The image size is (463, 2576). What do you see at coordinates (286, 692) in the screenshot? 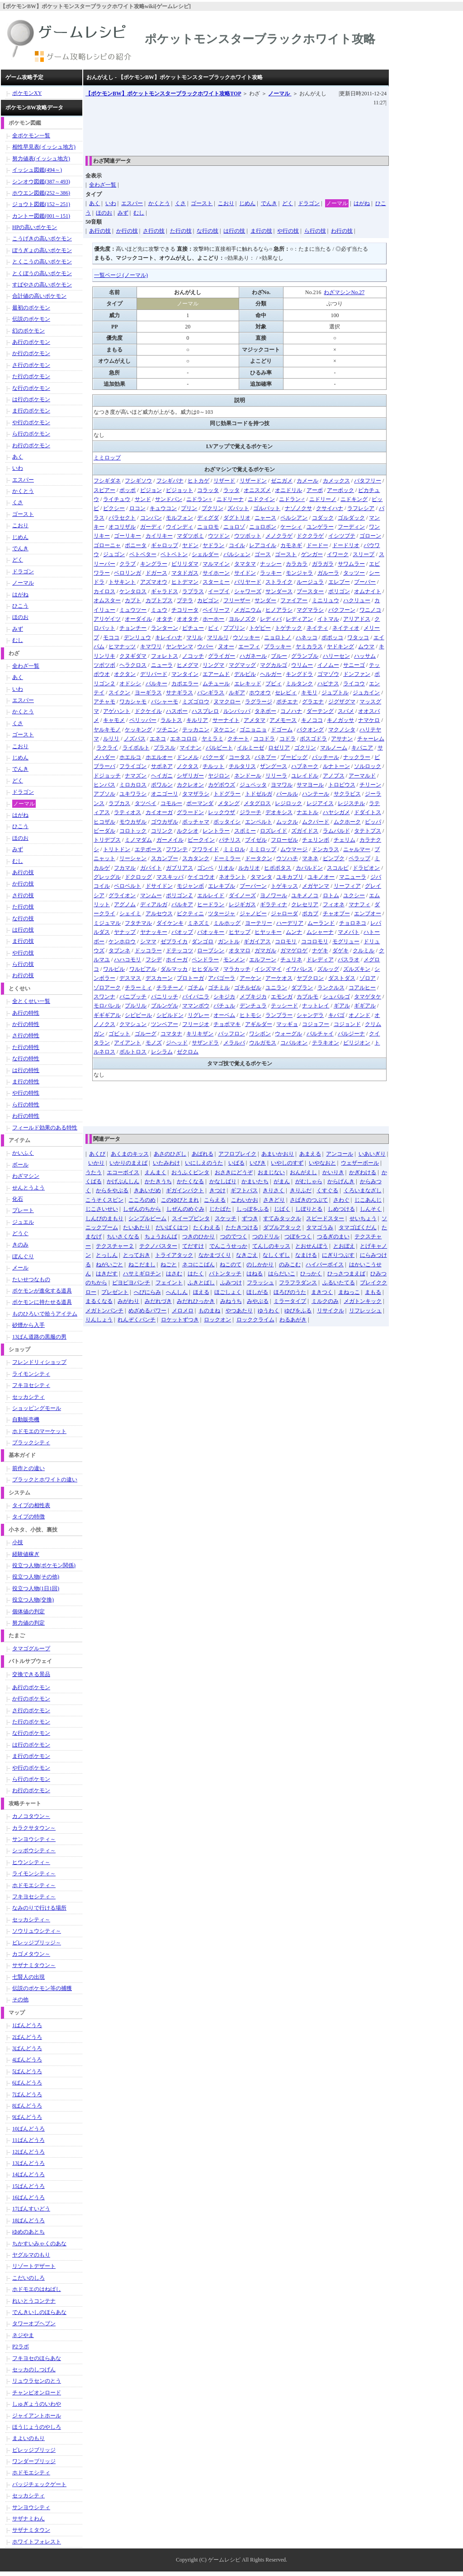
I see `セレビィ` at bounding box center [286, 692].